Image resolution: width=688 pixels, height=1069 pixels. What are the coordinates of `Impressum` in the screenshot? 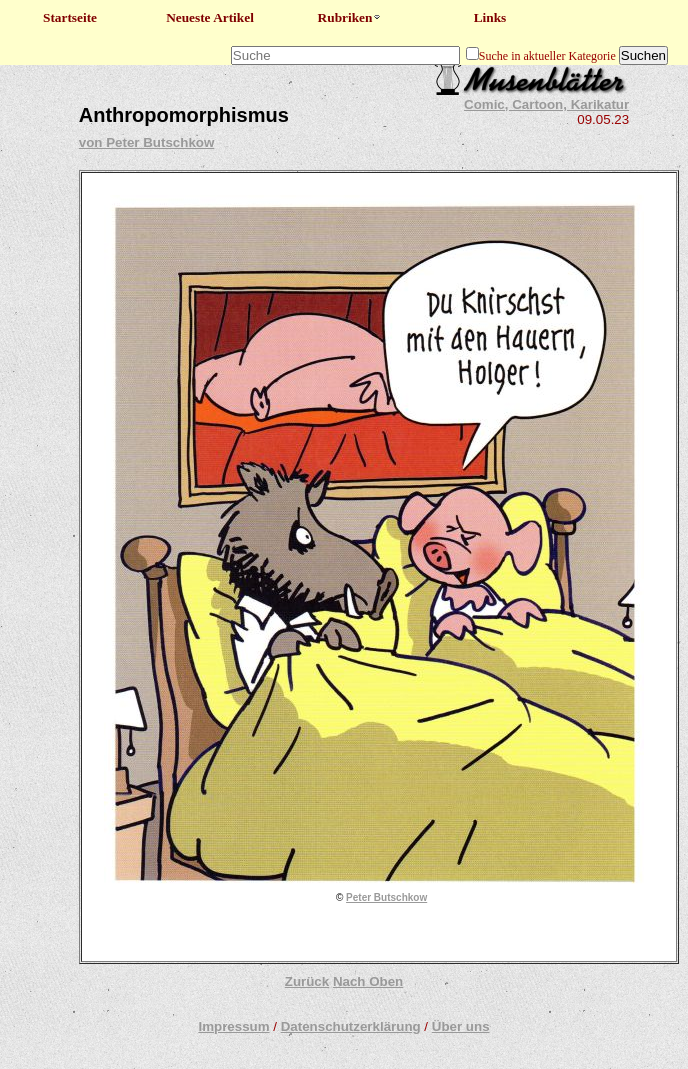 It's located at (233, 1026).